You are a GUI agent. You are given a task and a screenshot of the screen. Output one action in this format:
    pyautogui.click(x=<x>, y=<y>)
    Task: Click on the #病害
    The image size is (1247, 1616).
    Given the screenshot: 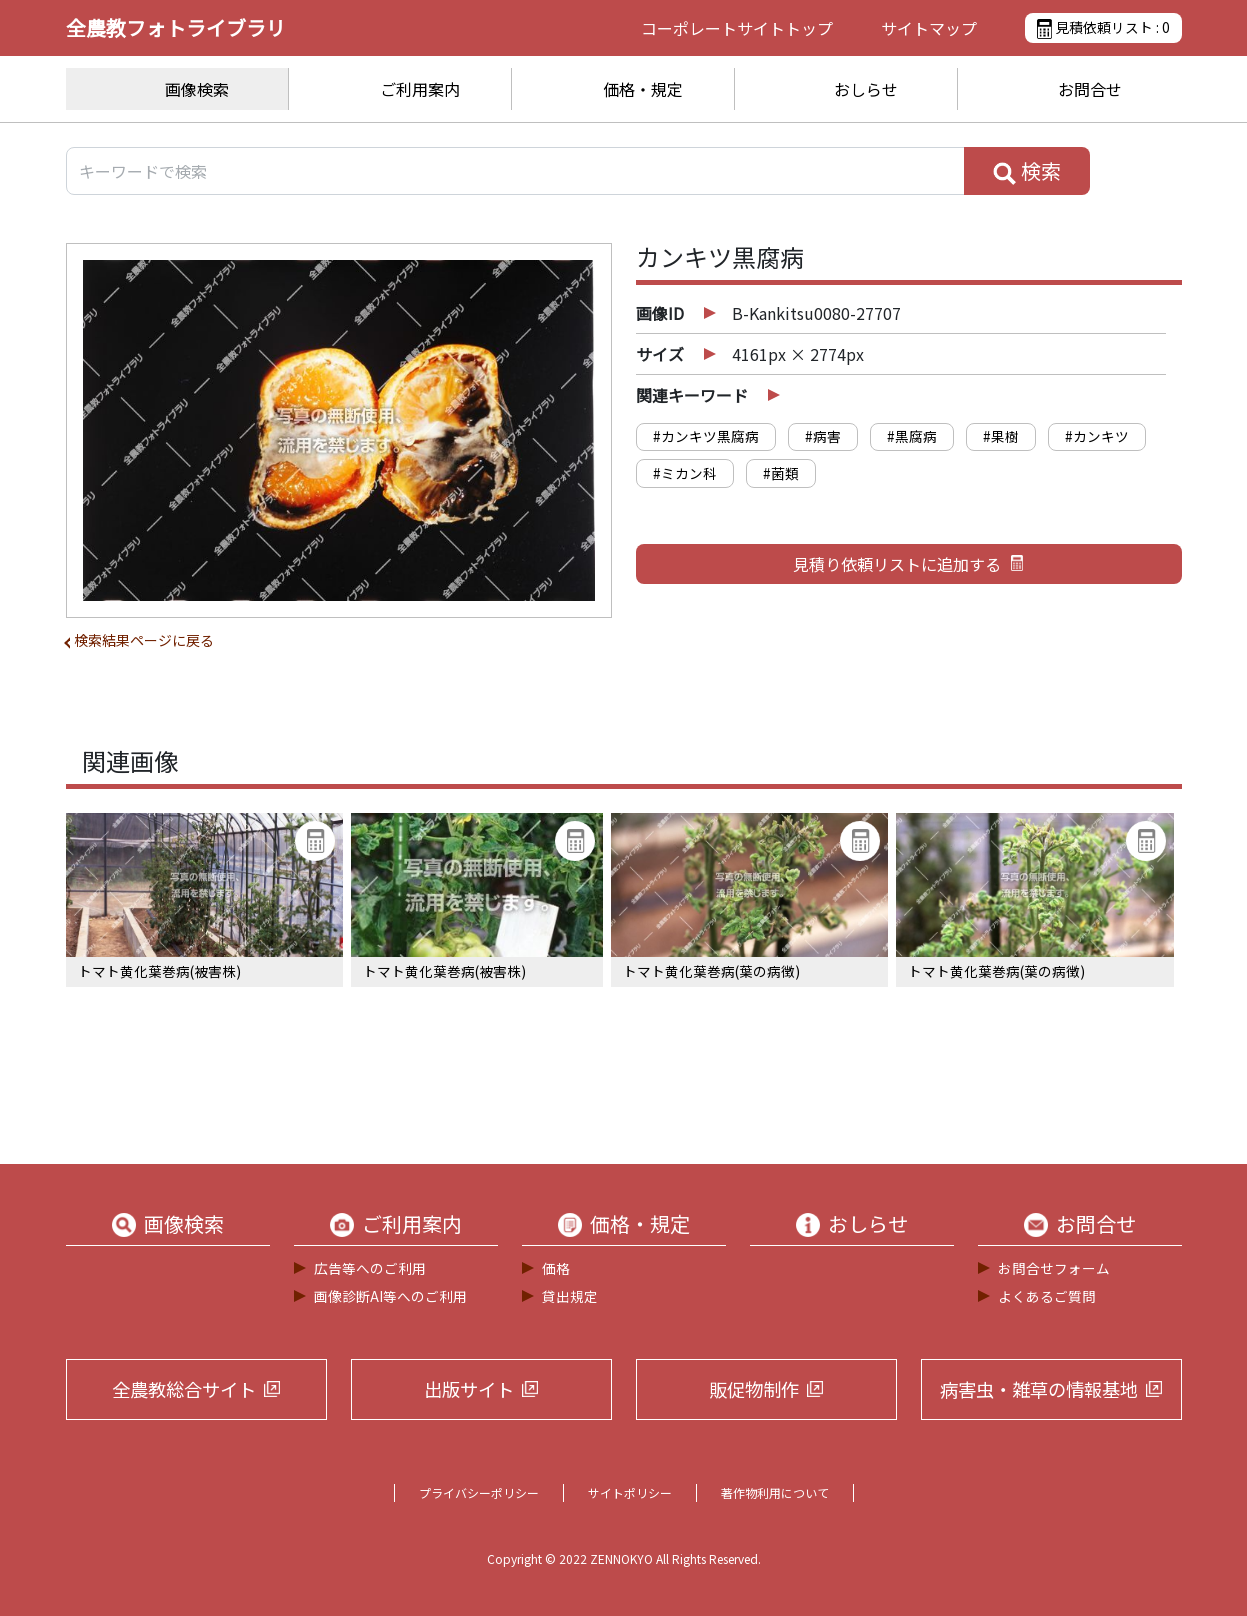 What is the action you would take?
    pyautogui.click(x=823, y=436)
    